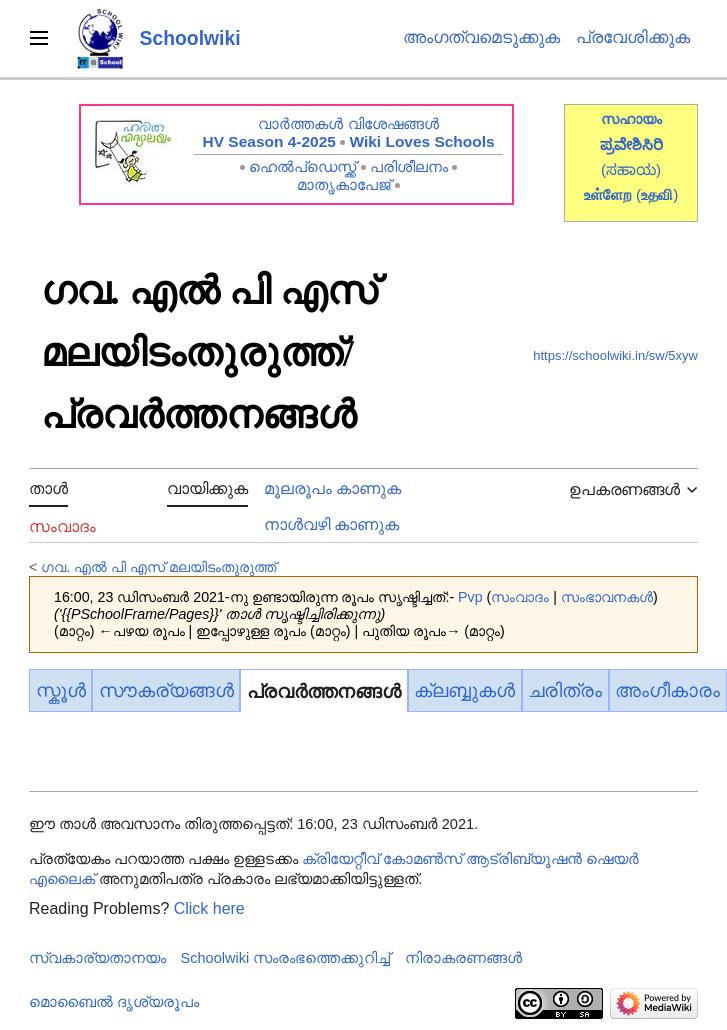  What do you see at coordinates (158, 567) in the screenshot?
I see `ഗവ. എൽ പി എസ് മലയിടംതുരുത്ത്` at bounding box center [158, 567].